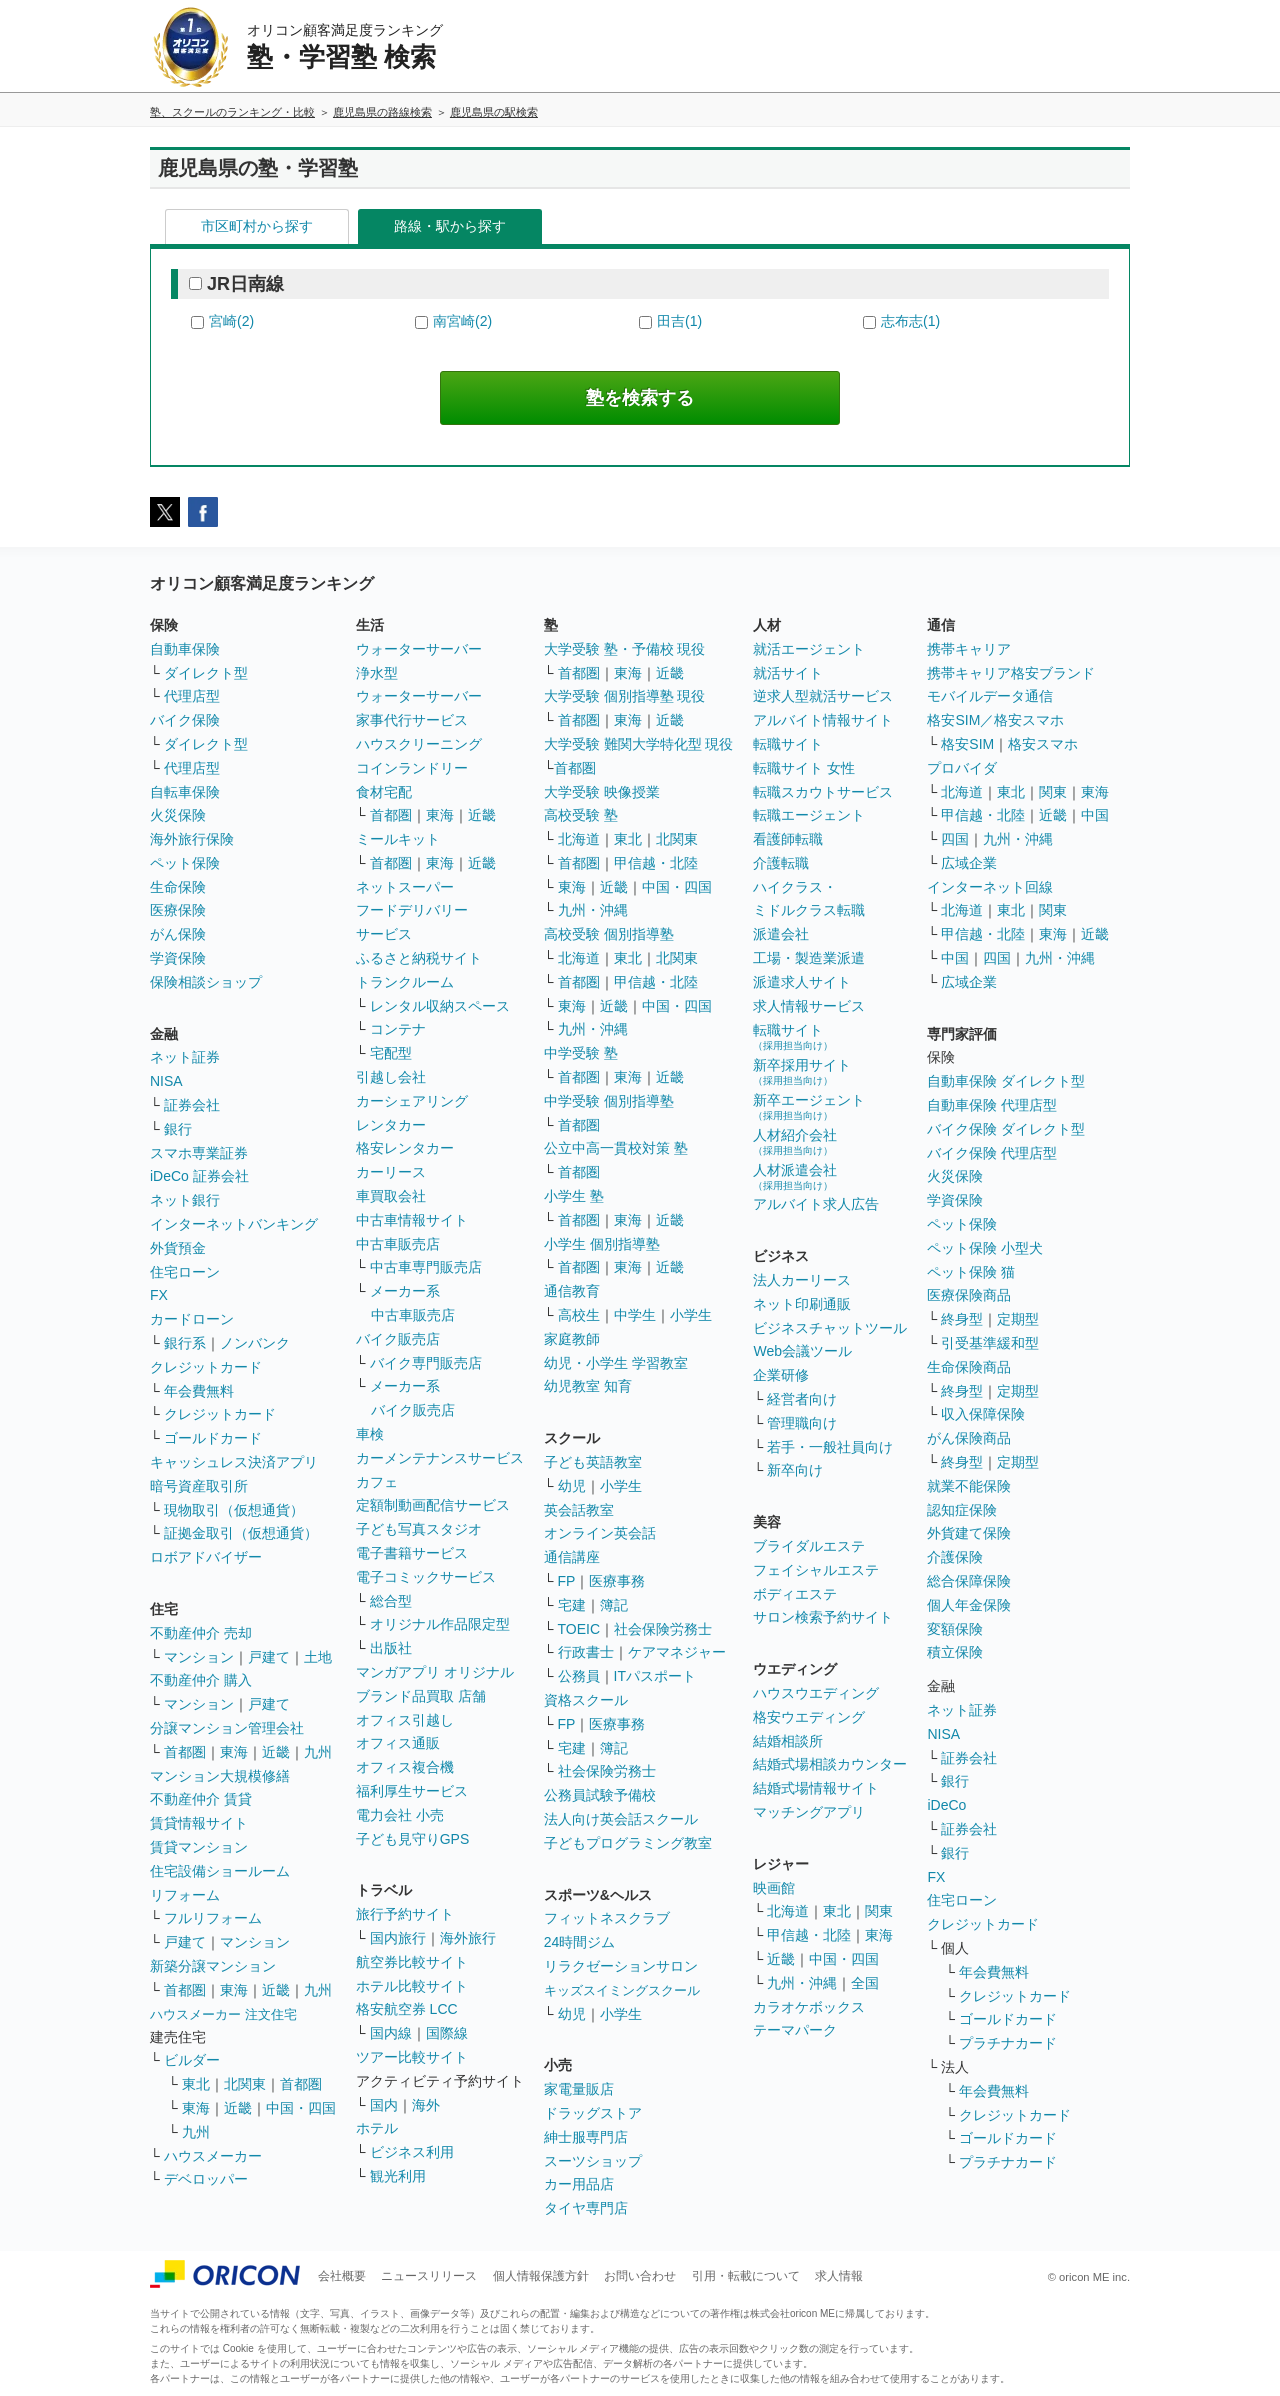 This screenshot has width=1280, height=2396. What do you see at coordinates (440, 1006) in the screenshot?
I see `レンタル収納スペース` at bounding box center [440, 1006].